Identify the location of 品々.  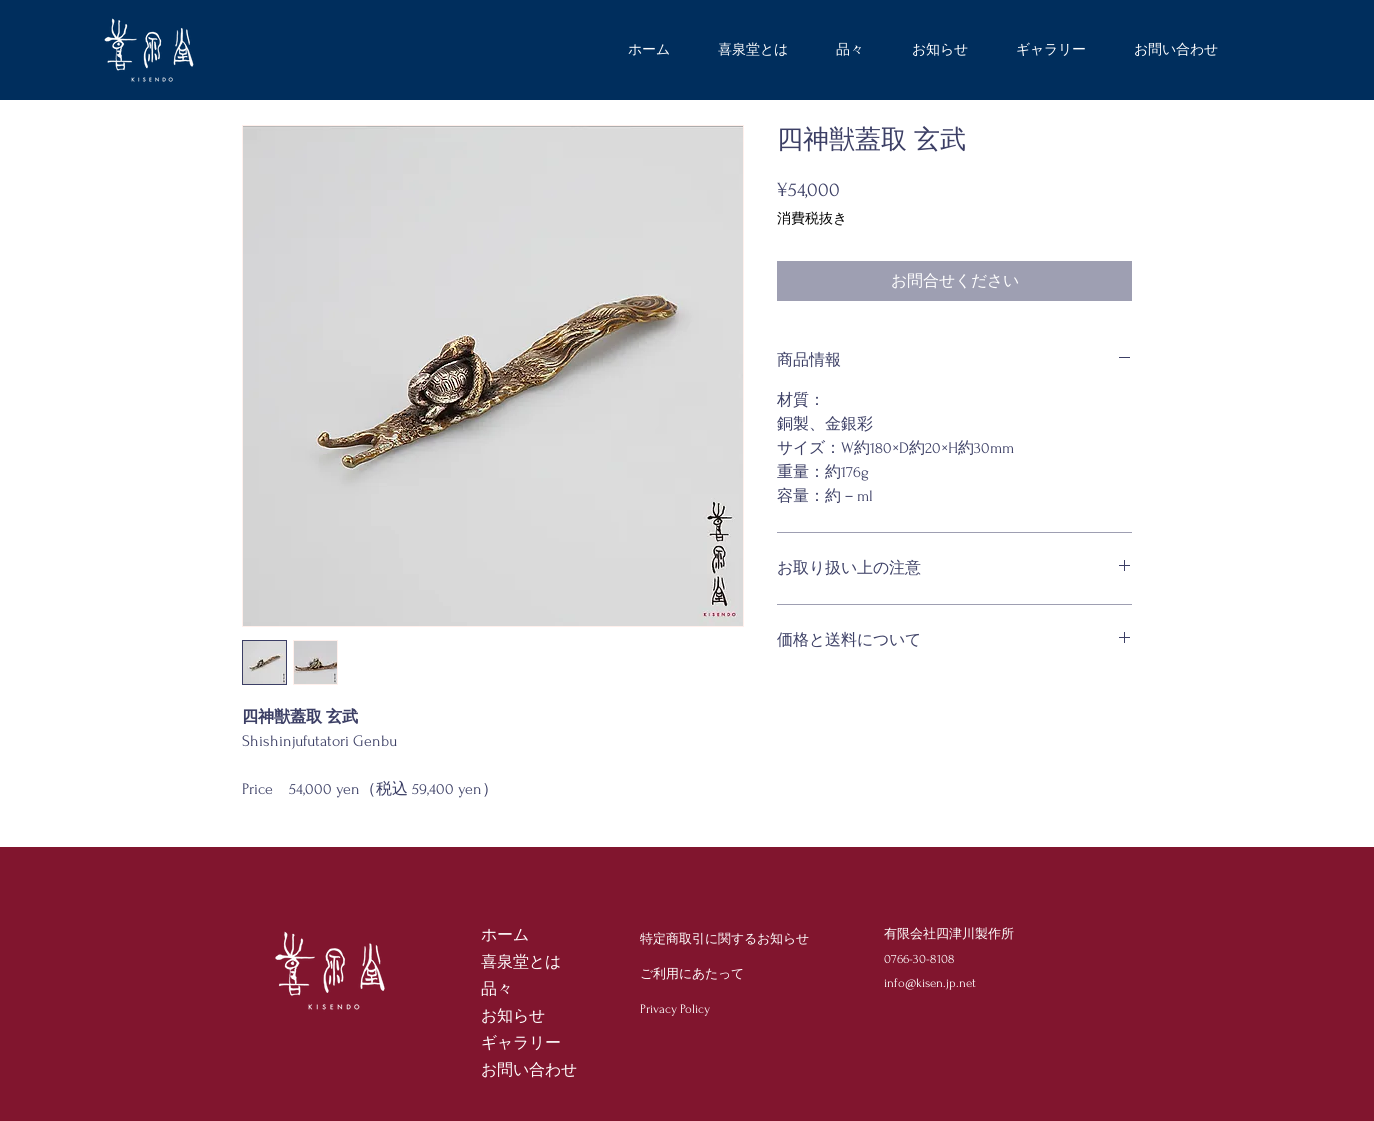
(497, 989).